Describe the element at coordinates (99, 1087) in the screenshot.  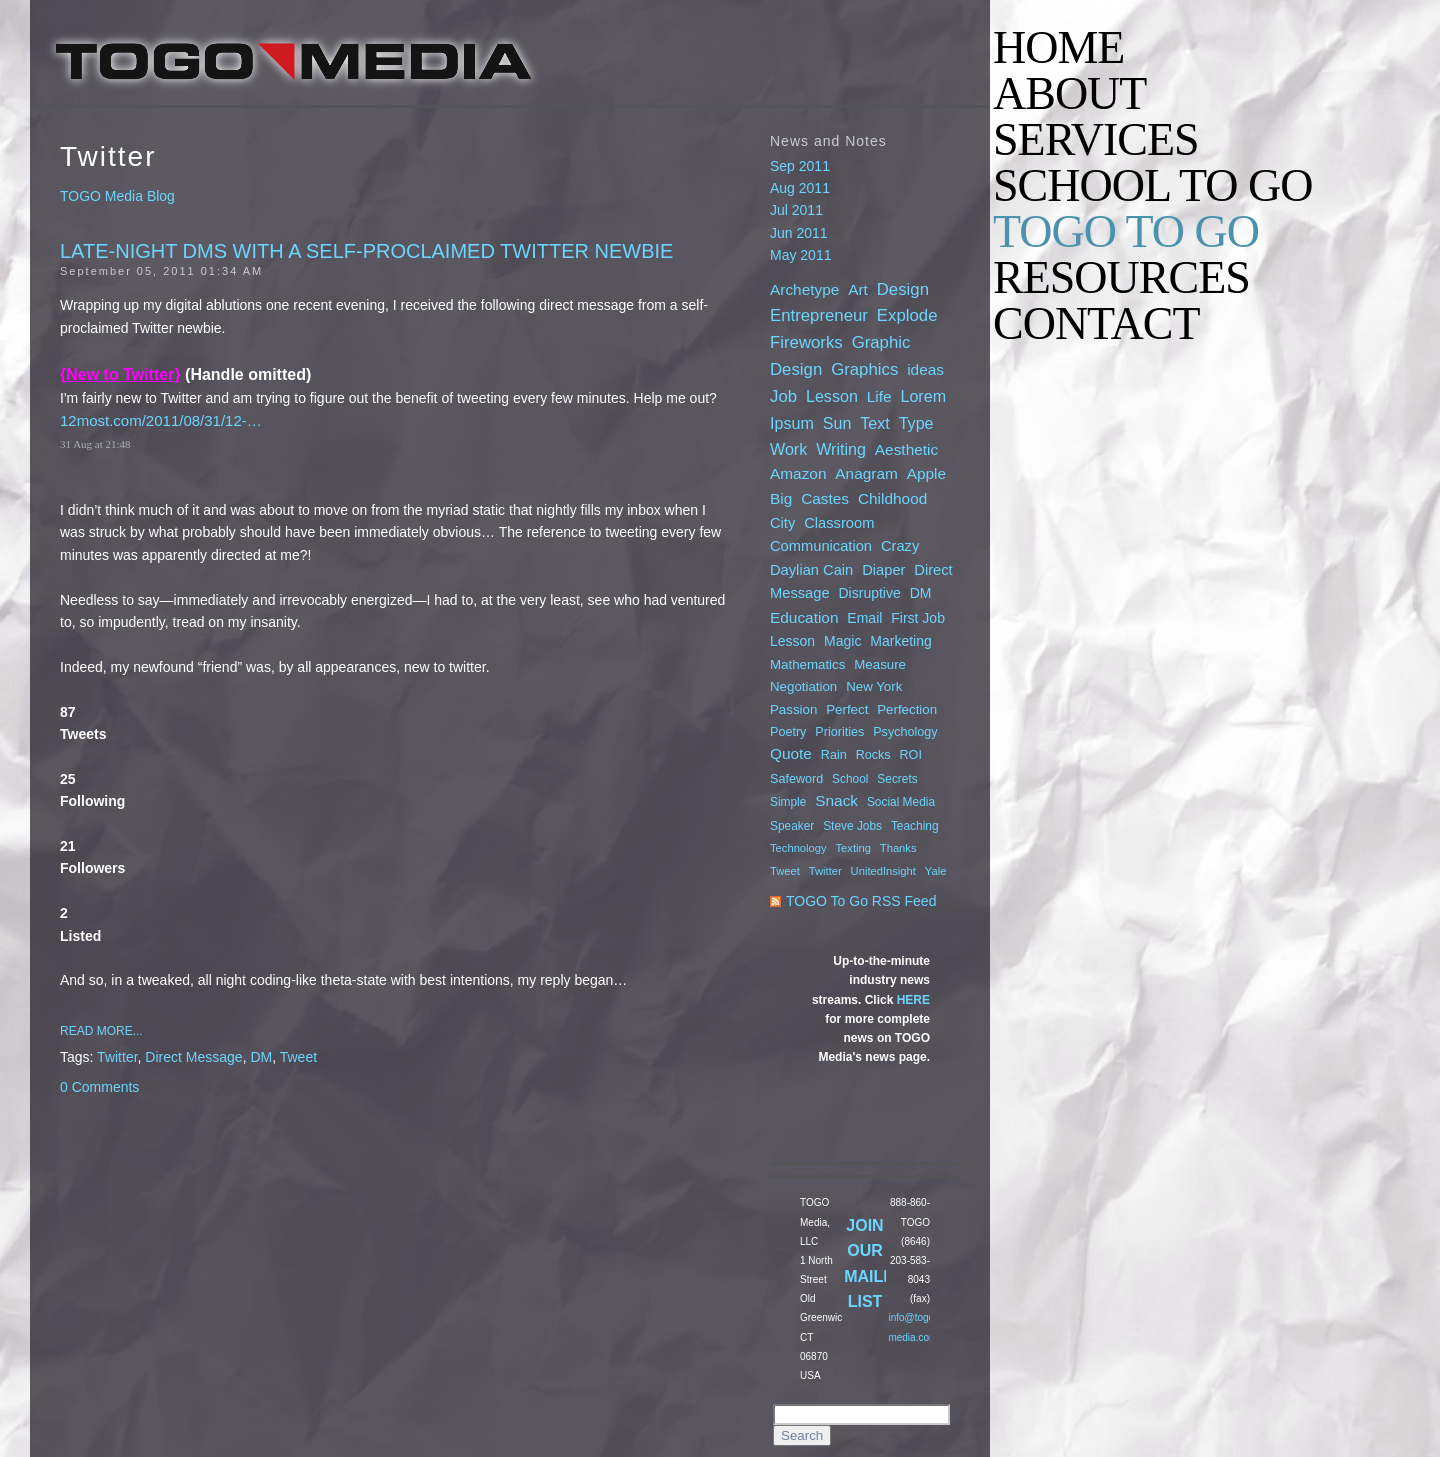
I see `0 Comments` at that location.